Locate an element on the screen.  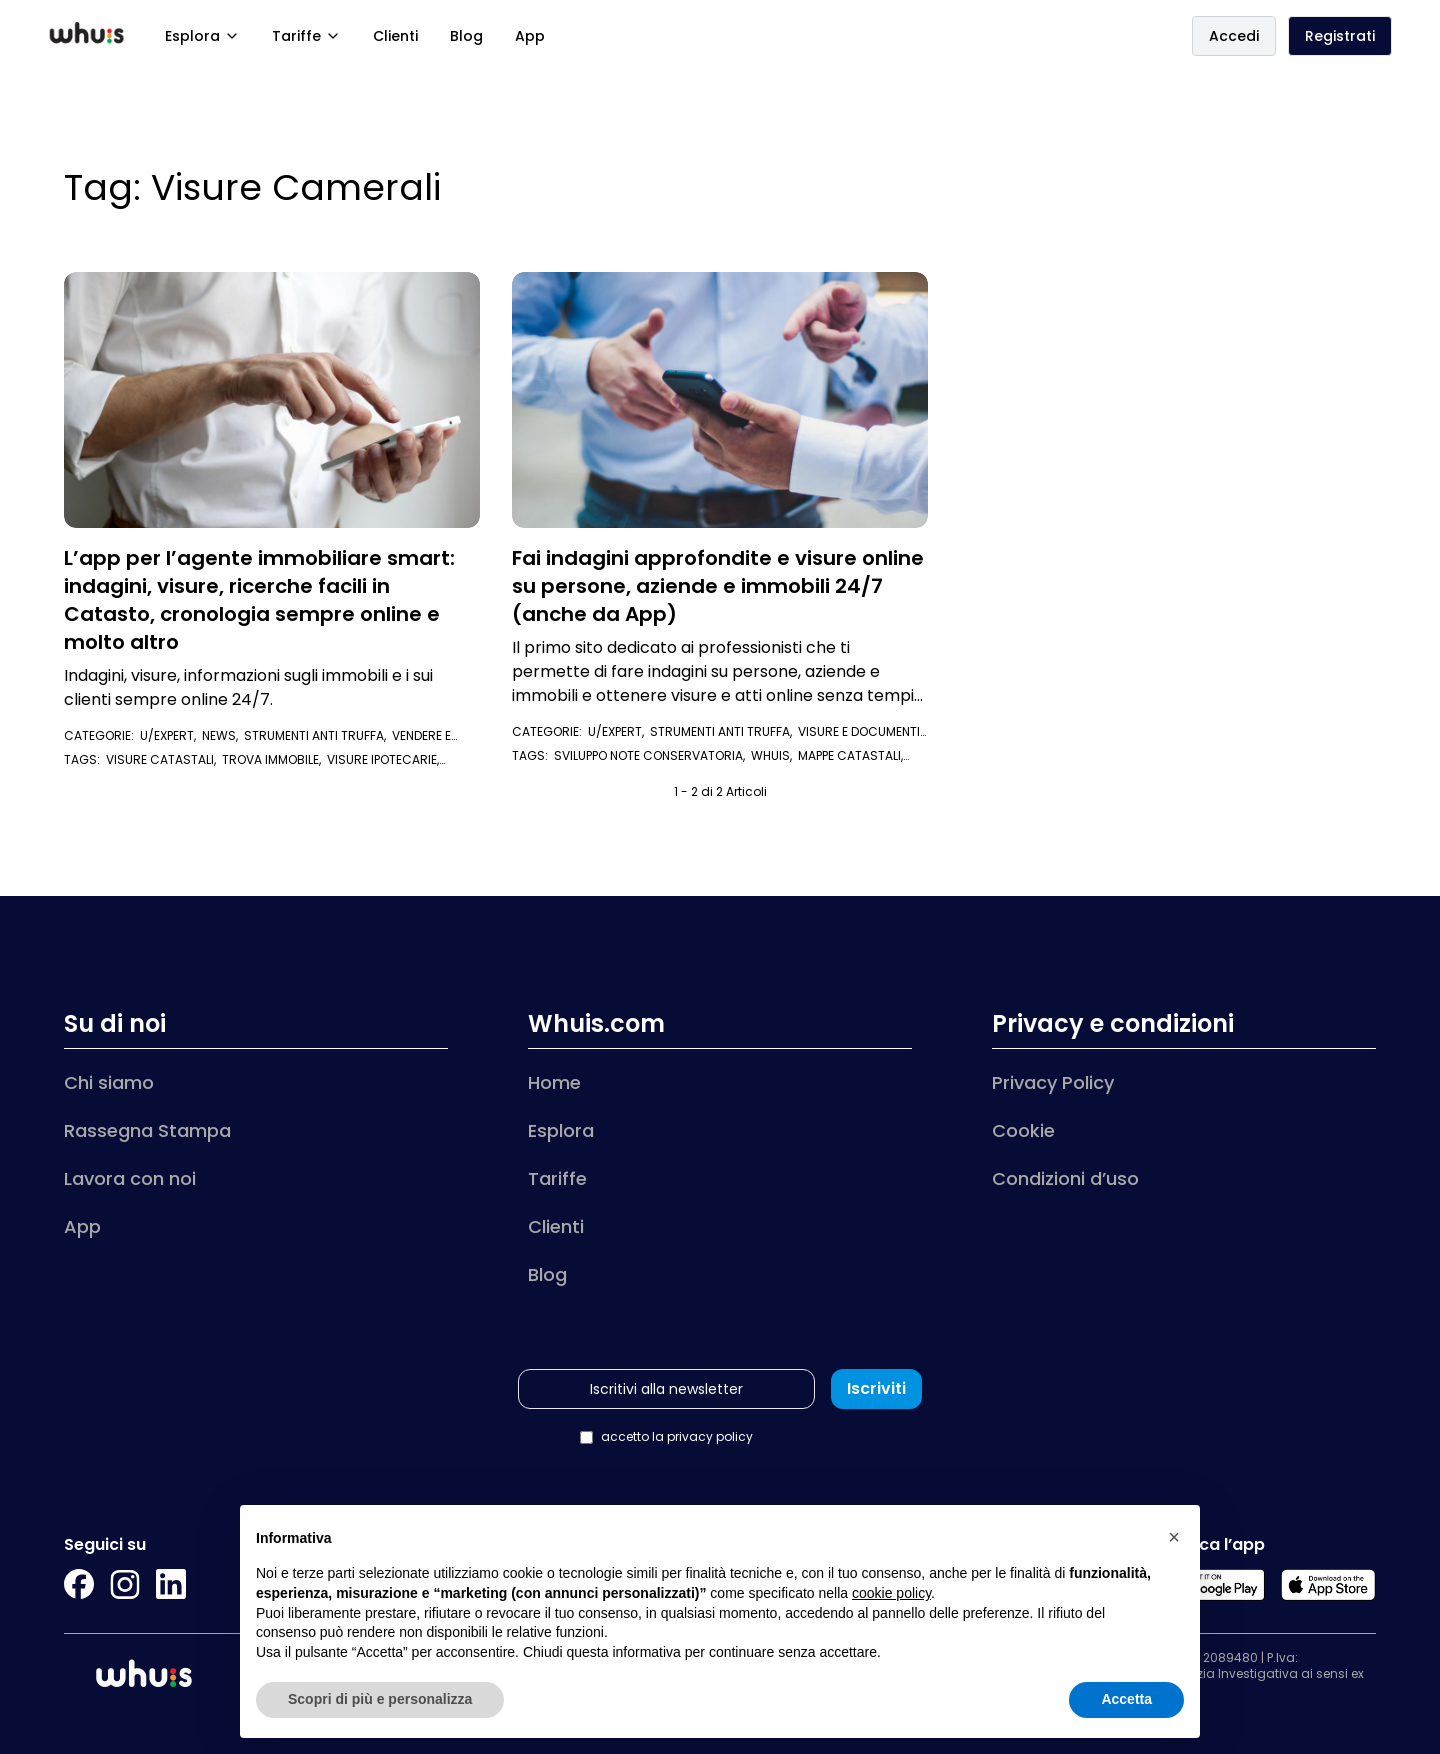
Fai indagini approfondite e visure online su persone, aziende e immobili 24/7 (anche da App) is located at coordinates (718, 586).